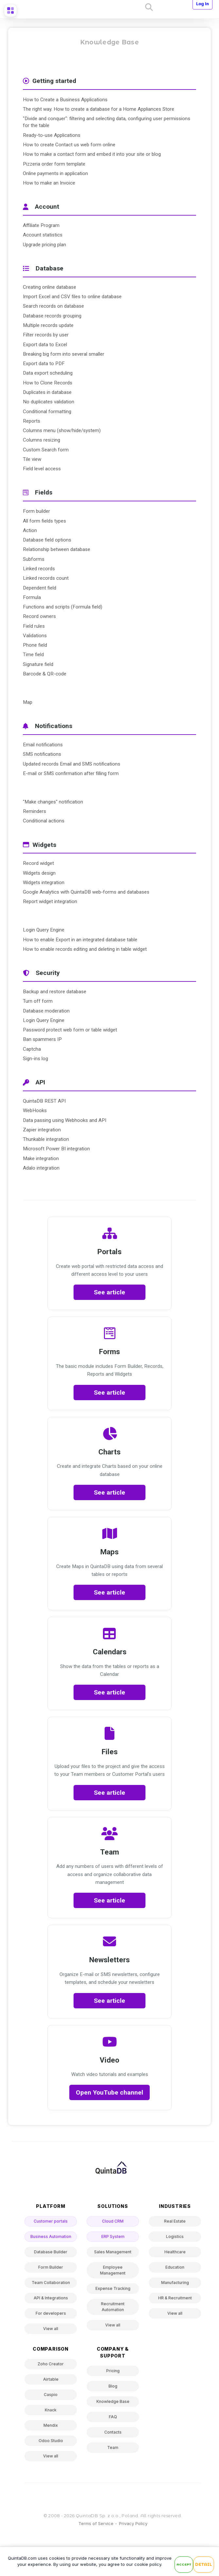  I want to click on Database Builder, so click(50, 2251).